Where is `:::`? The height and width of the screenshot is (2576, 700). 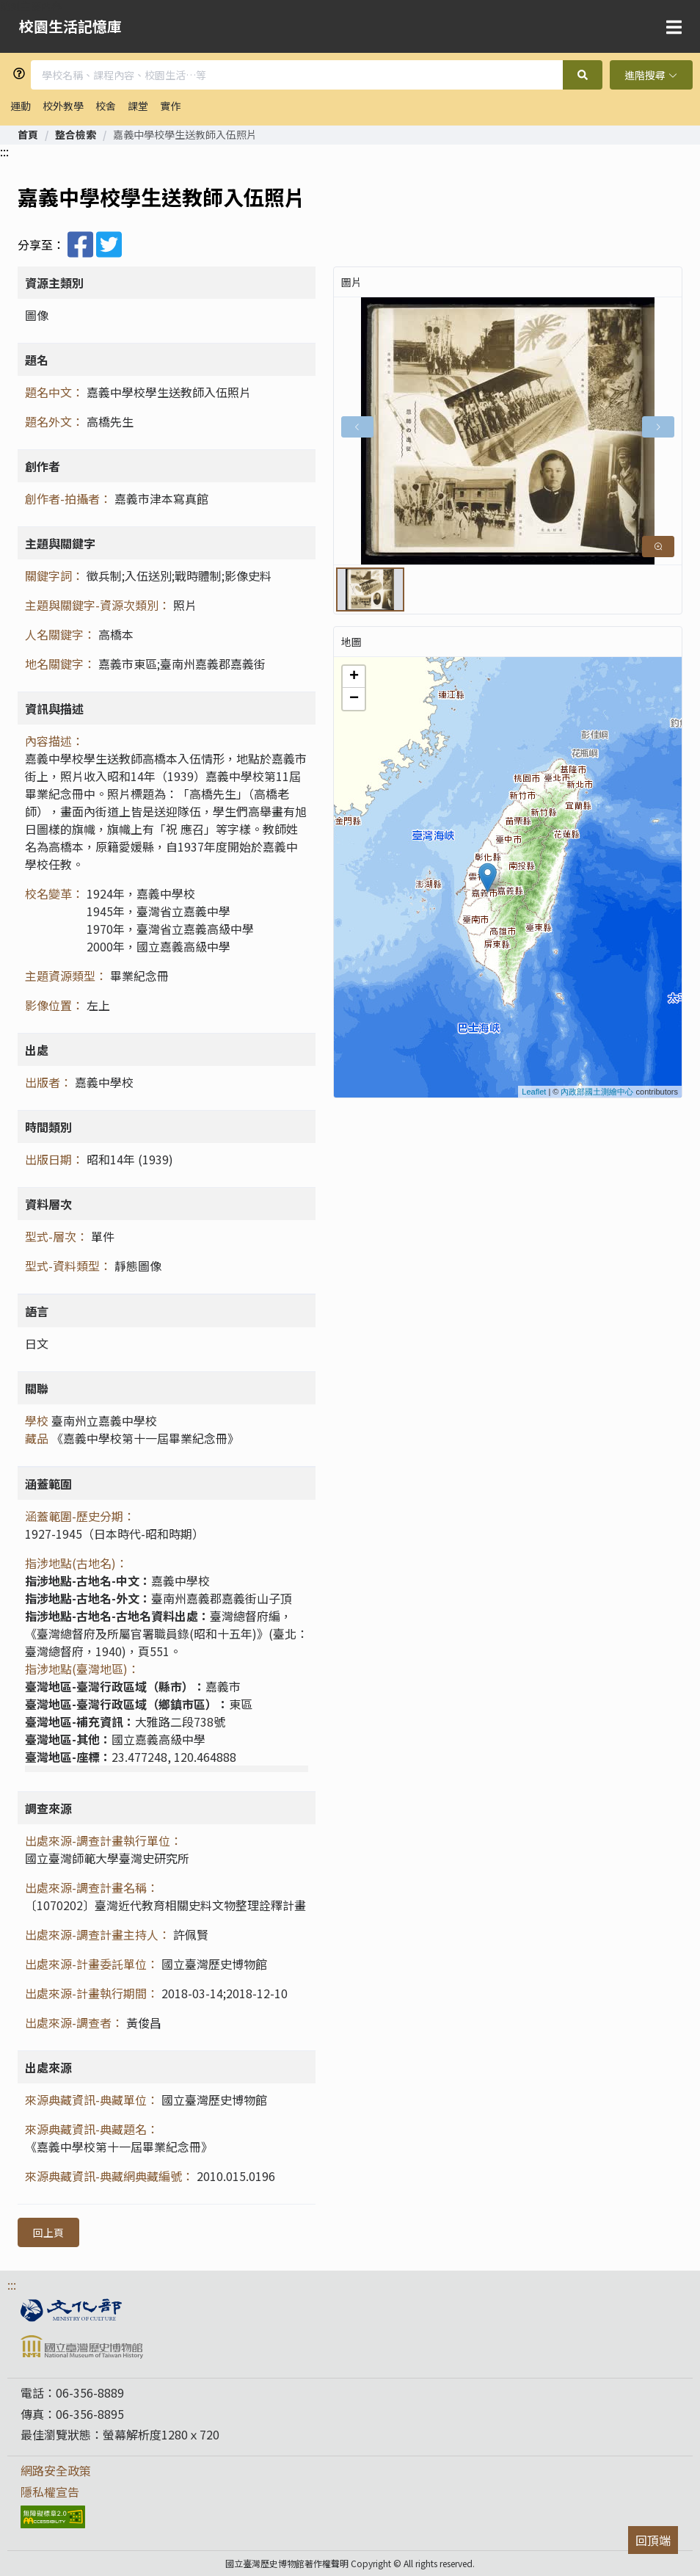 ::: is located at coordinates (4, 151).